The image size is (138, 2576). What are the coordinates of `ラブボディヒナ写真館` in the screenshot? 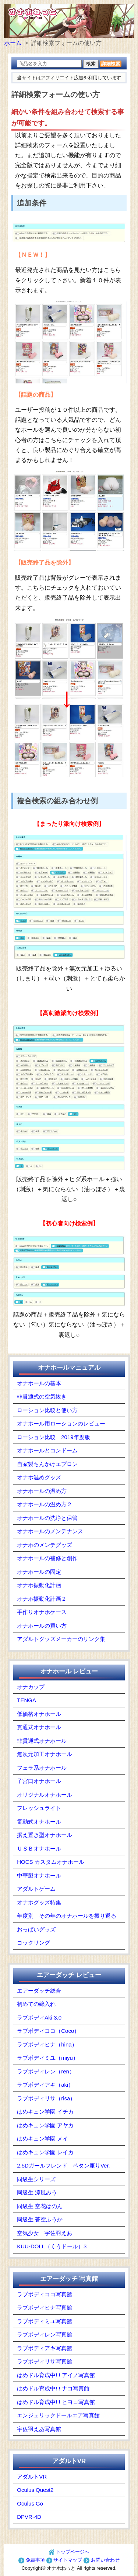 It's located at (44, 2307).